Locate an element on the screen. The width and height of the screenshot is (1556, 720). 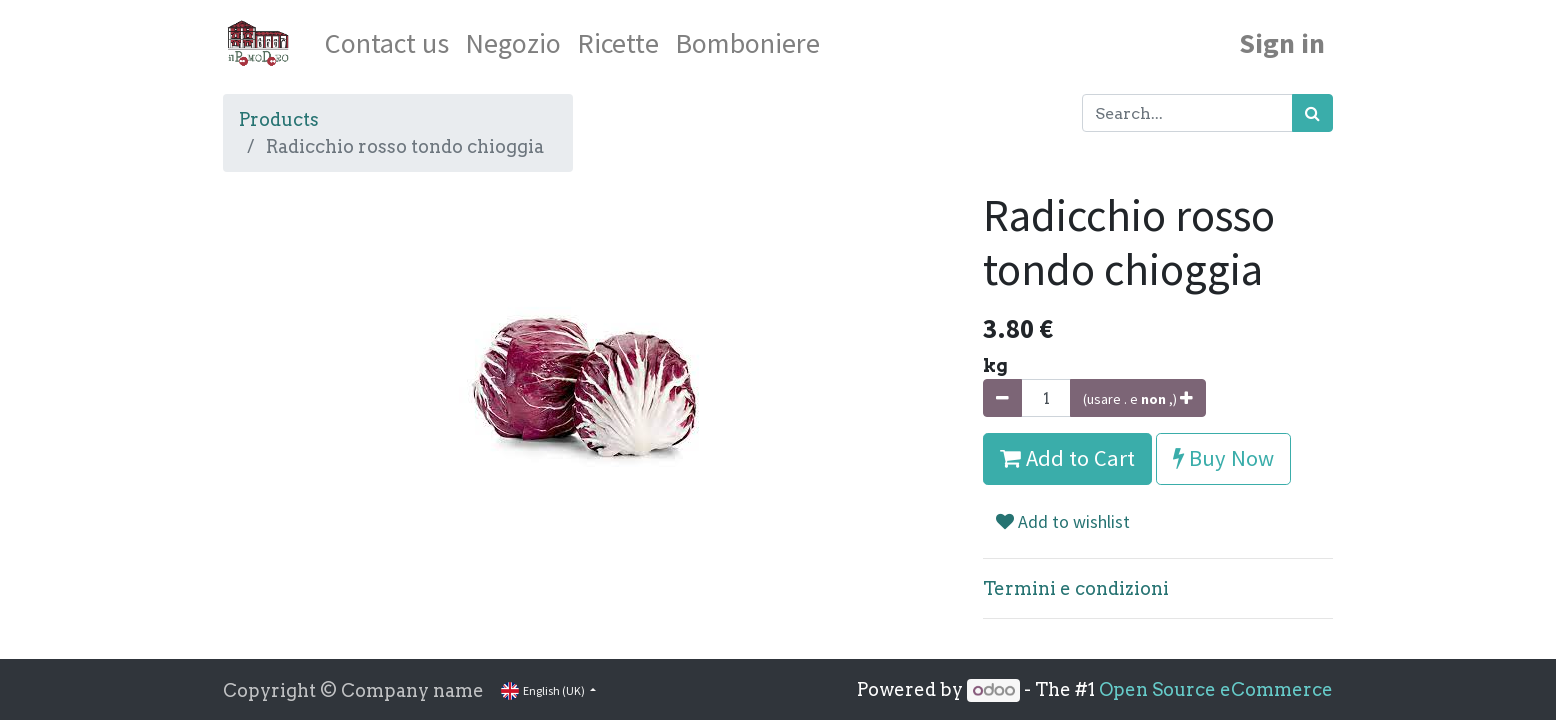
Open Source eCommerce is located at coordinates (1216, 689).